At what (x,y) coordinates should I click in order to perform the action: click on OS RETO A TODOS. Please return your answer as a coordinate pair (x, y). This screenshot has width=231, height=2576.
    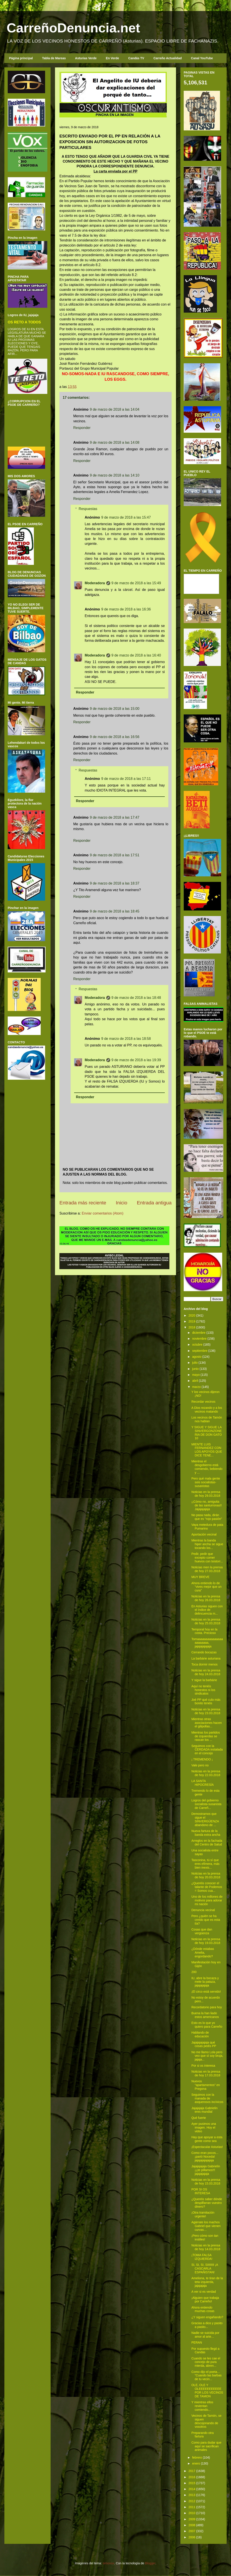
    Looking at the image, I should click on (24, 322).